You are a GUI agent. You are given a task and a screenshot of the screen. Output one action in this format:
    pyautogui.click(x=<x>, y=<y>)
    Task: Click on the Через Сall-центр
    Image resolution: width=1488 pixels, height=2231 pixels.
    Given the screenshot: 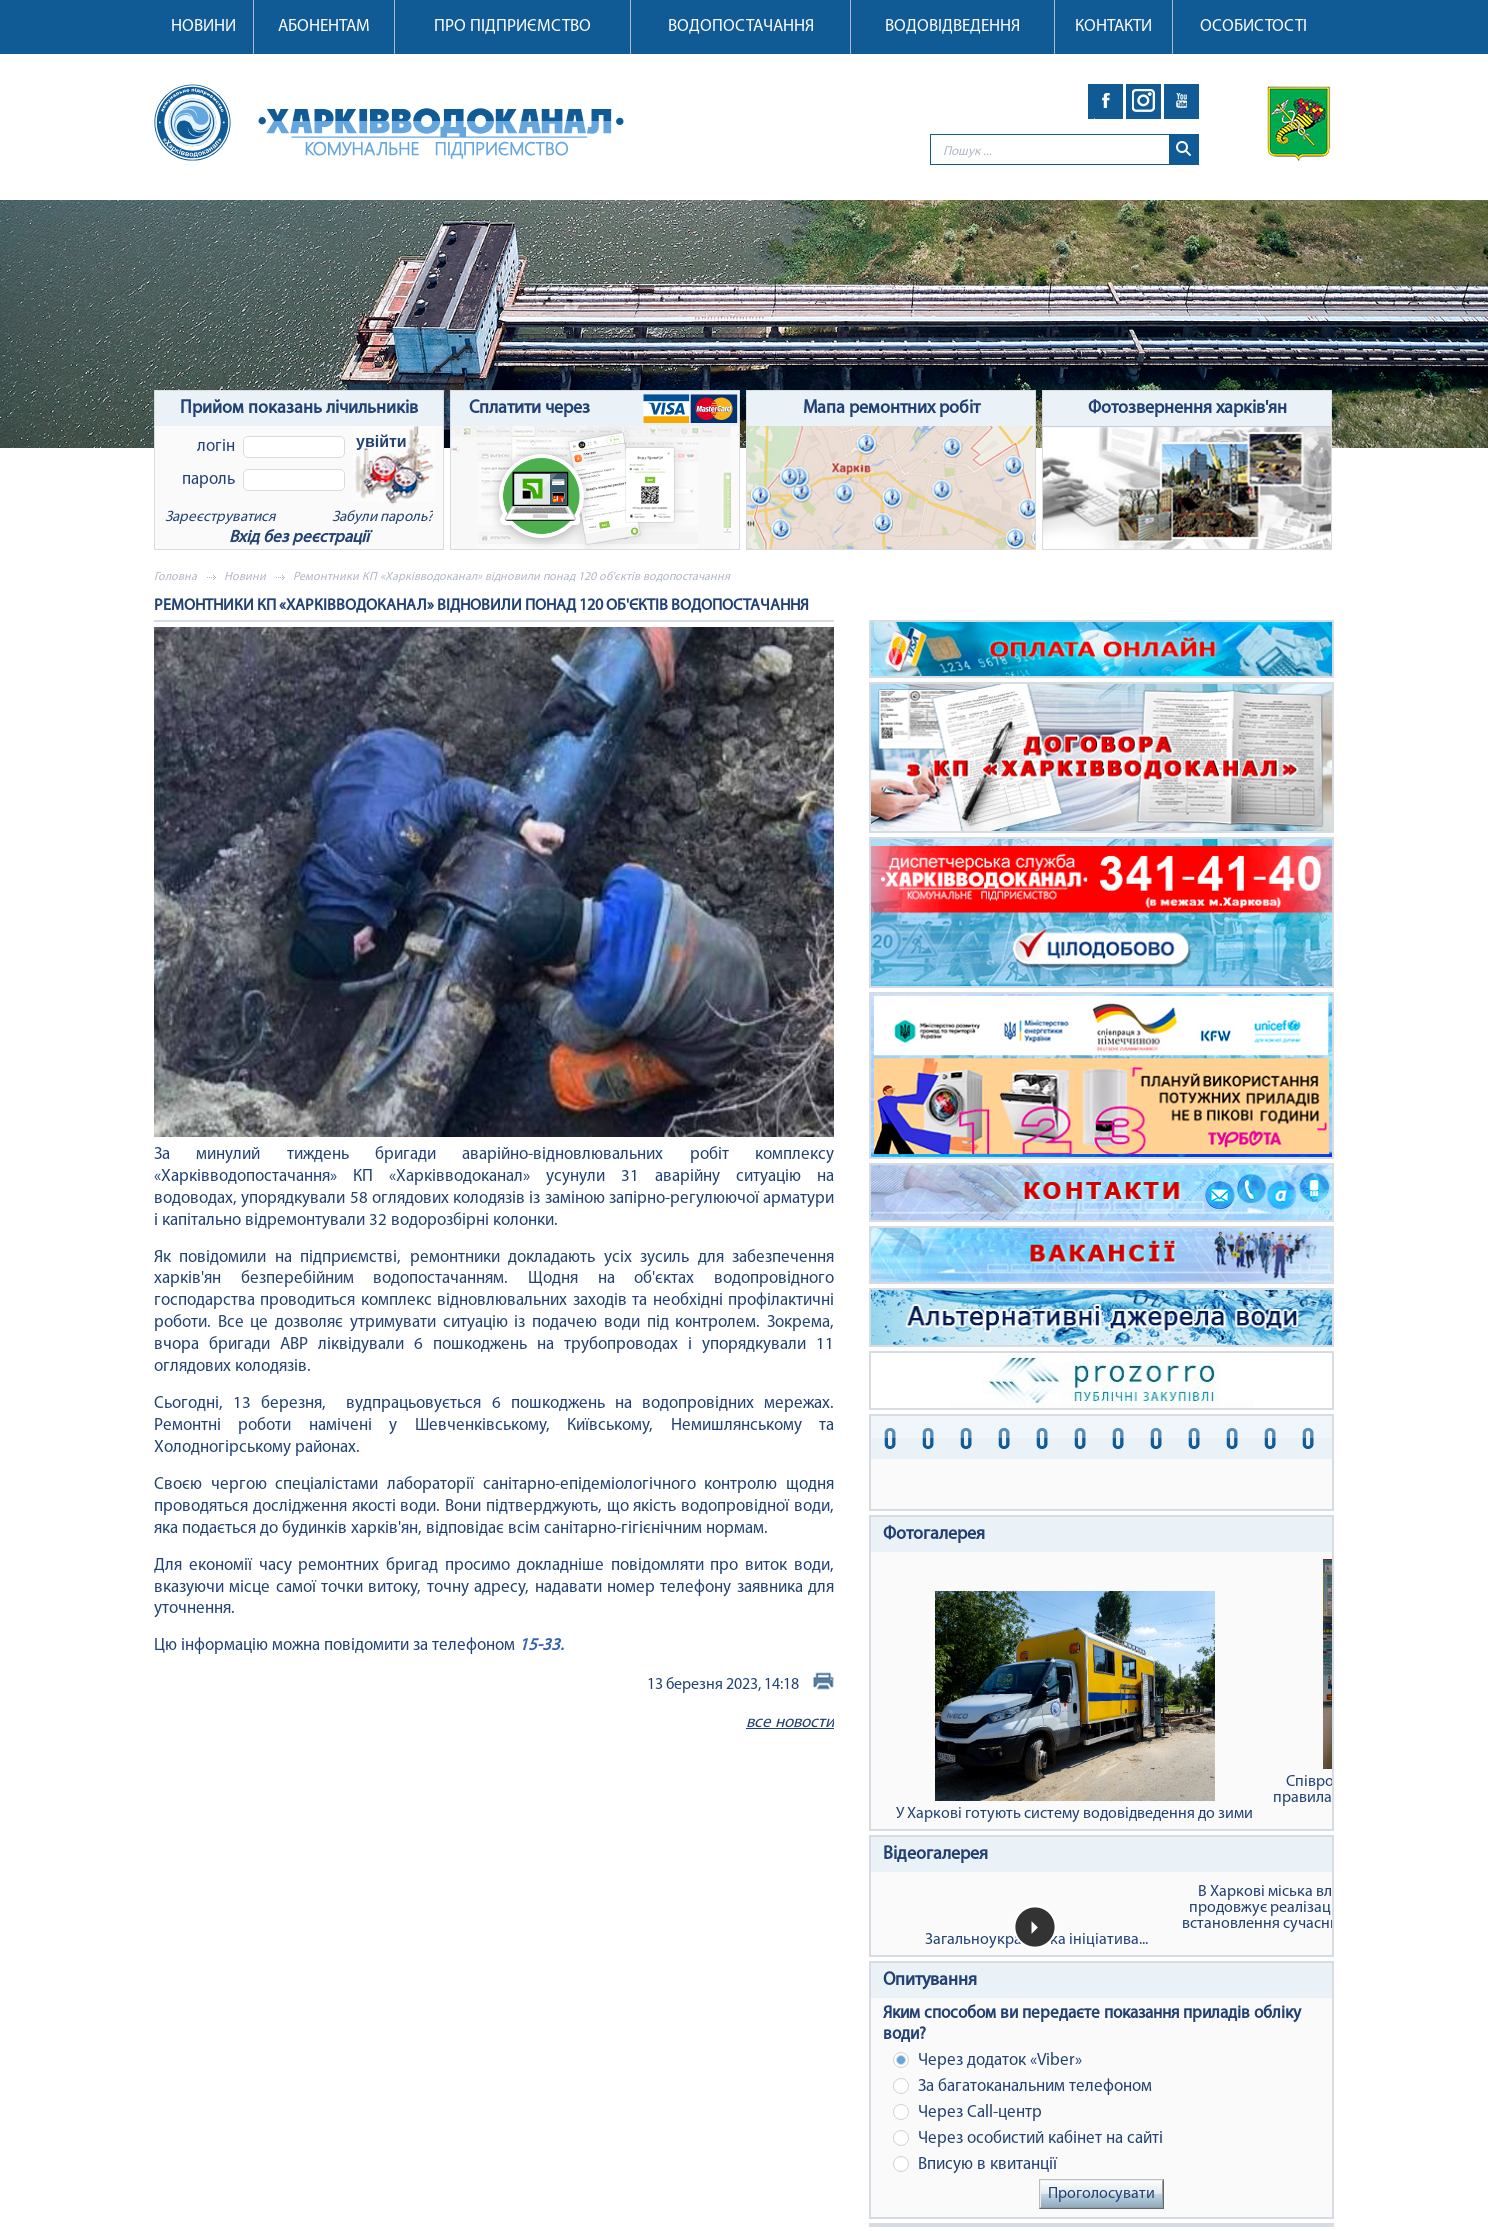 What is the action you would take?
    pyautogui.click(x=967, y=2112)
    